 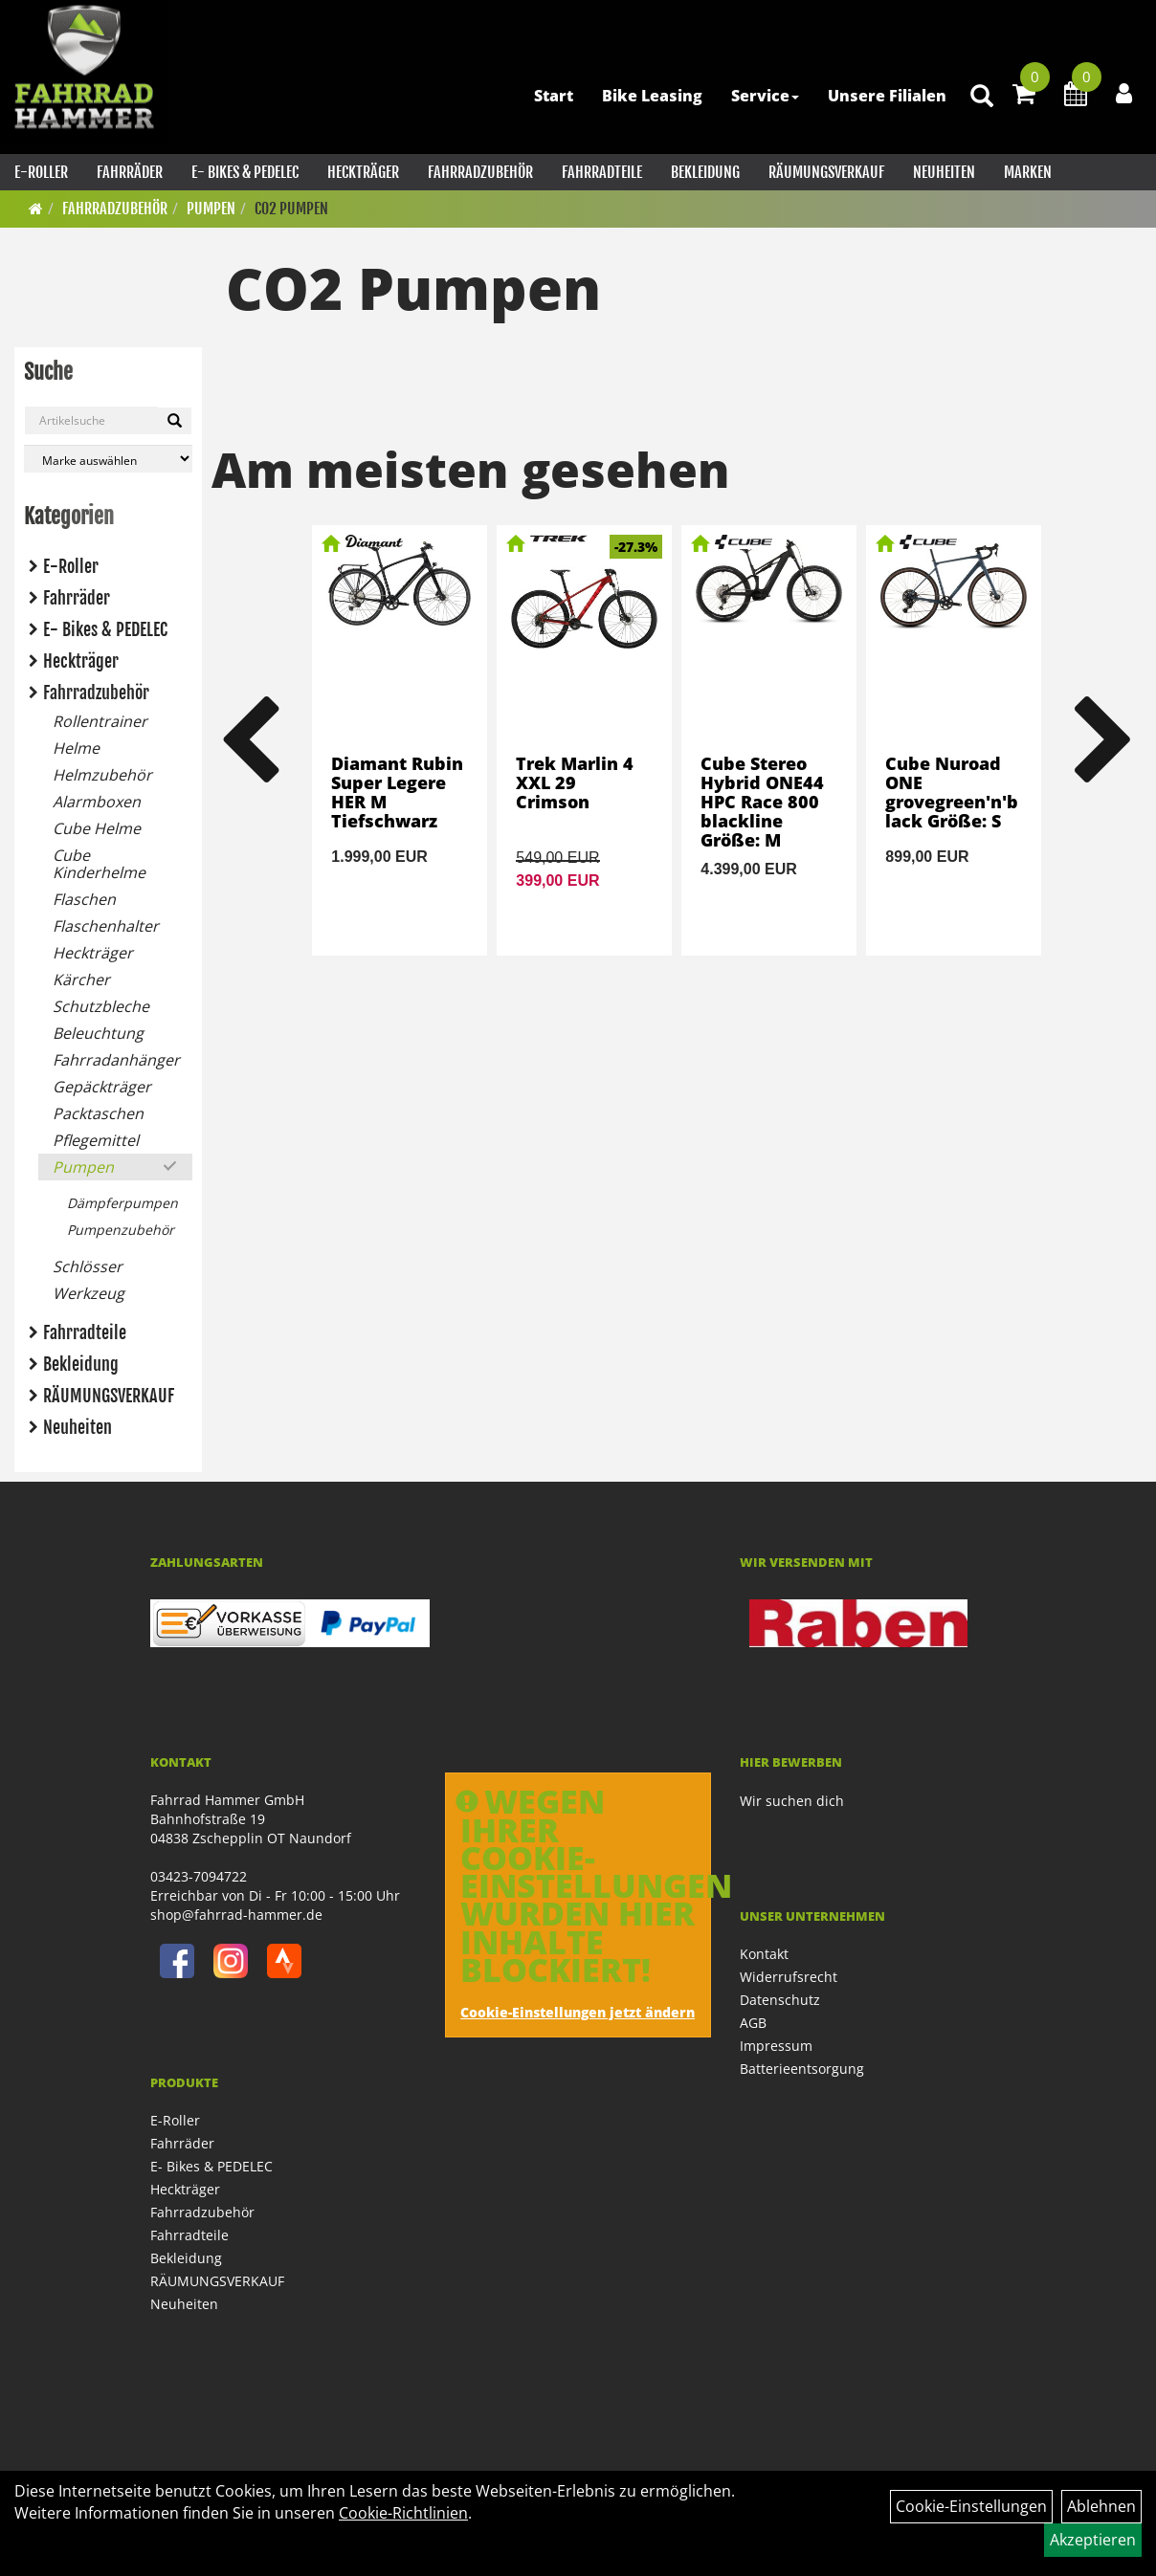 I want to click on E-Roller, so click(x=41, y=172).